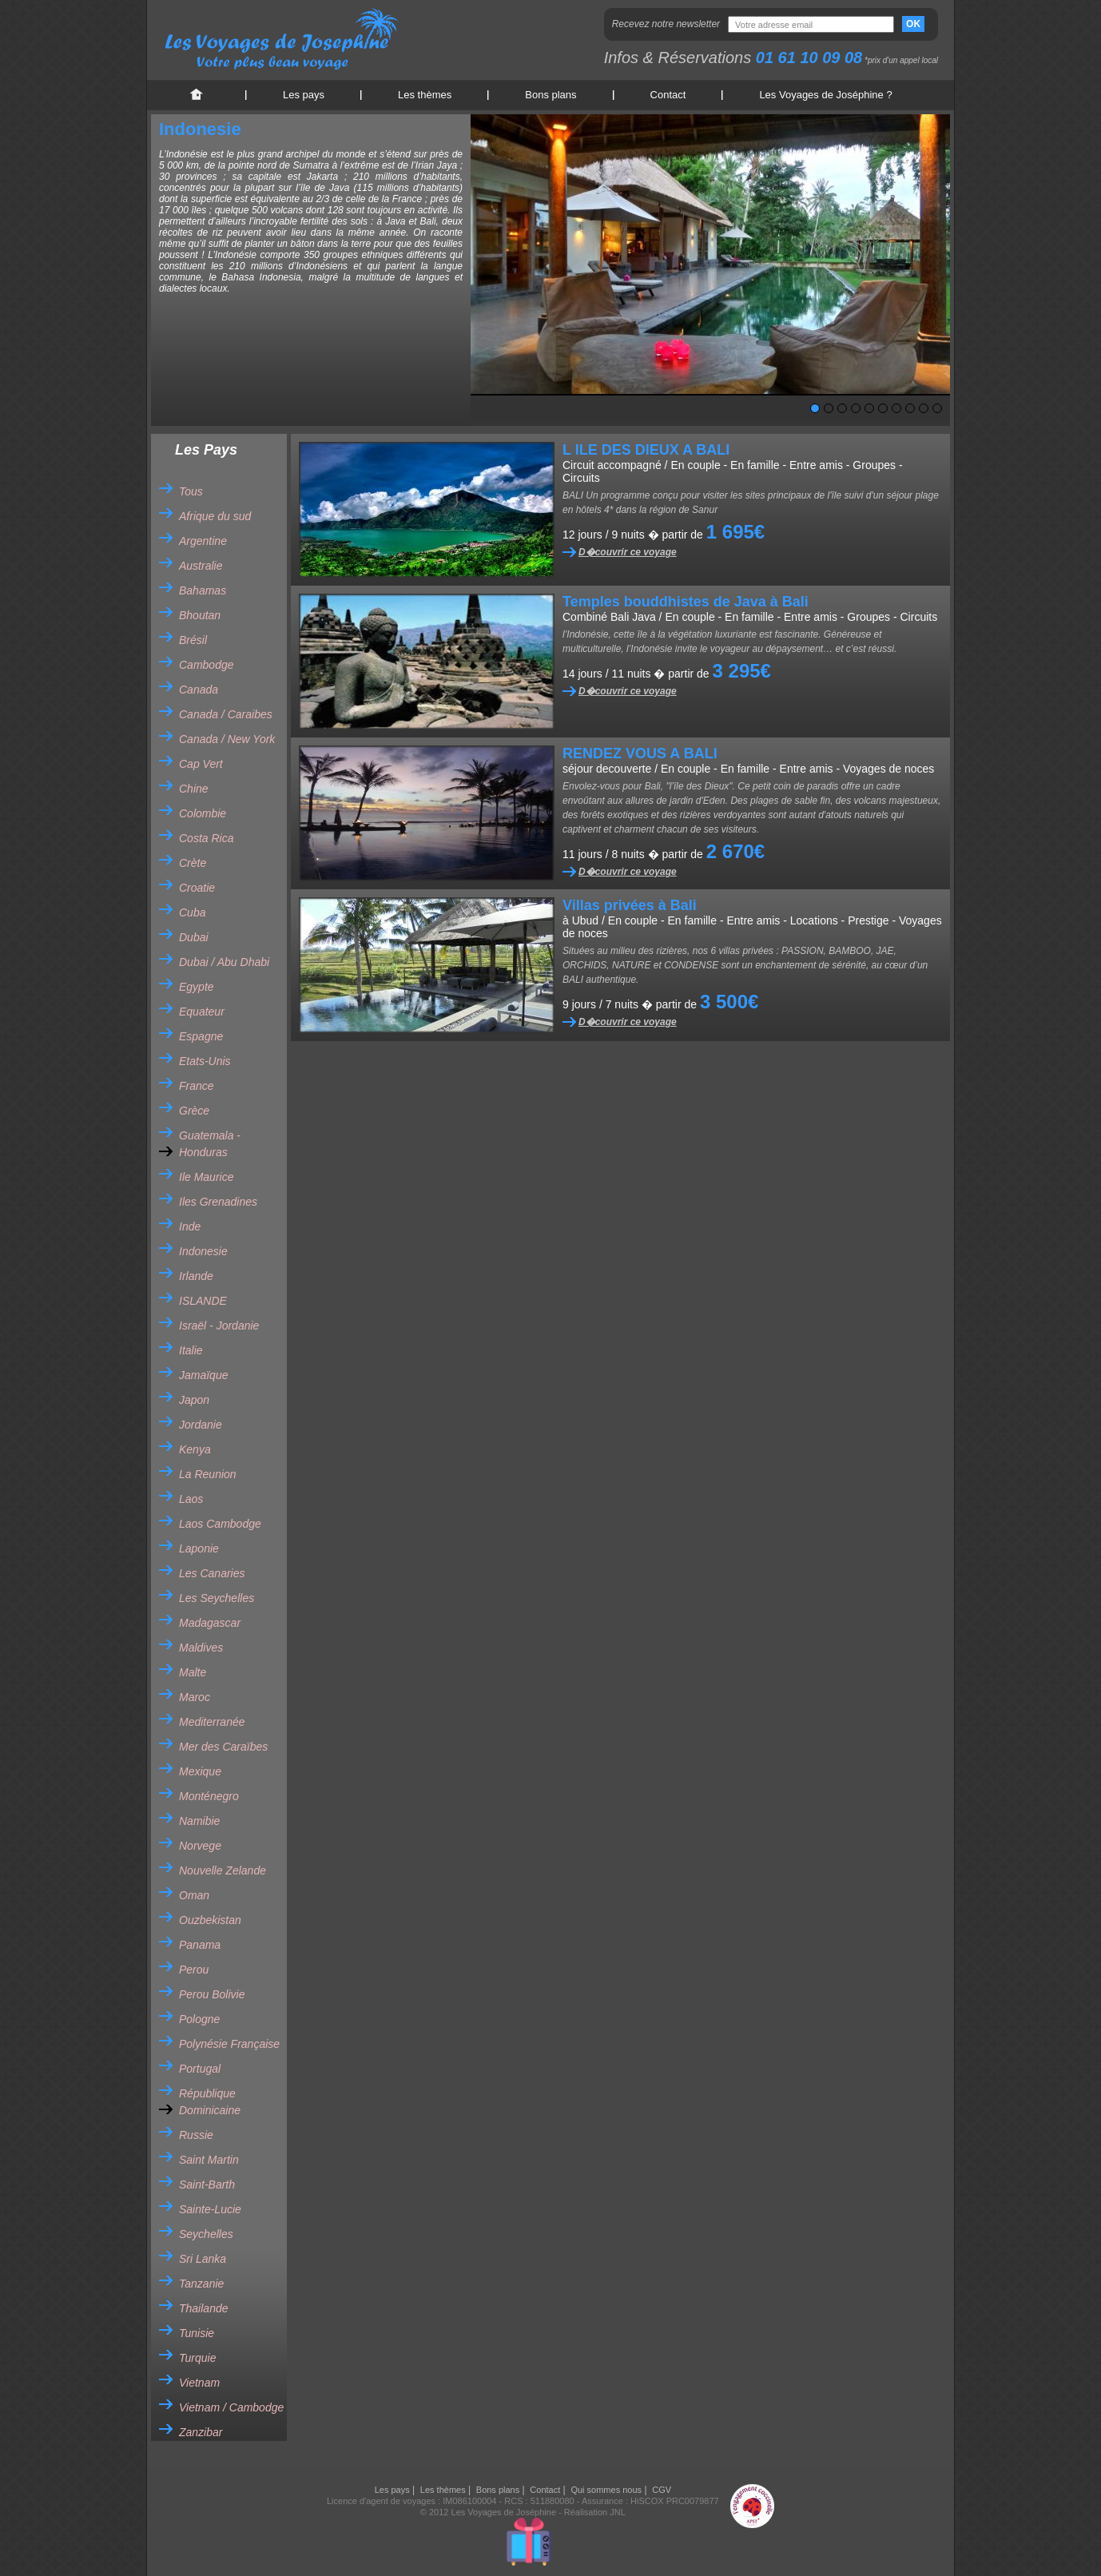 This screenshot has height=2576, width=1101. What do you see at coordinates (206, 664) in the screenshot?
I see `Cambodge` at bounding box center [206, 664].